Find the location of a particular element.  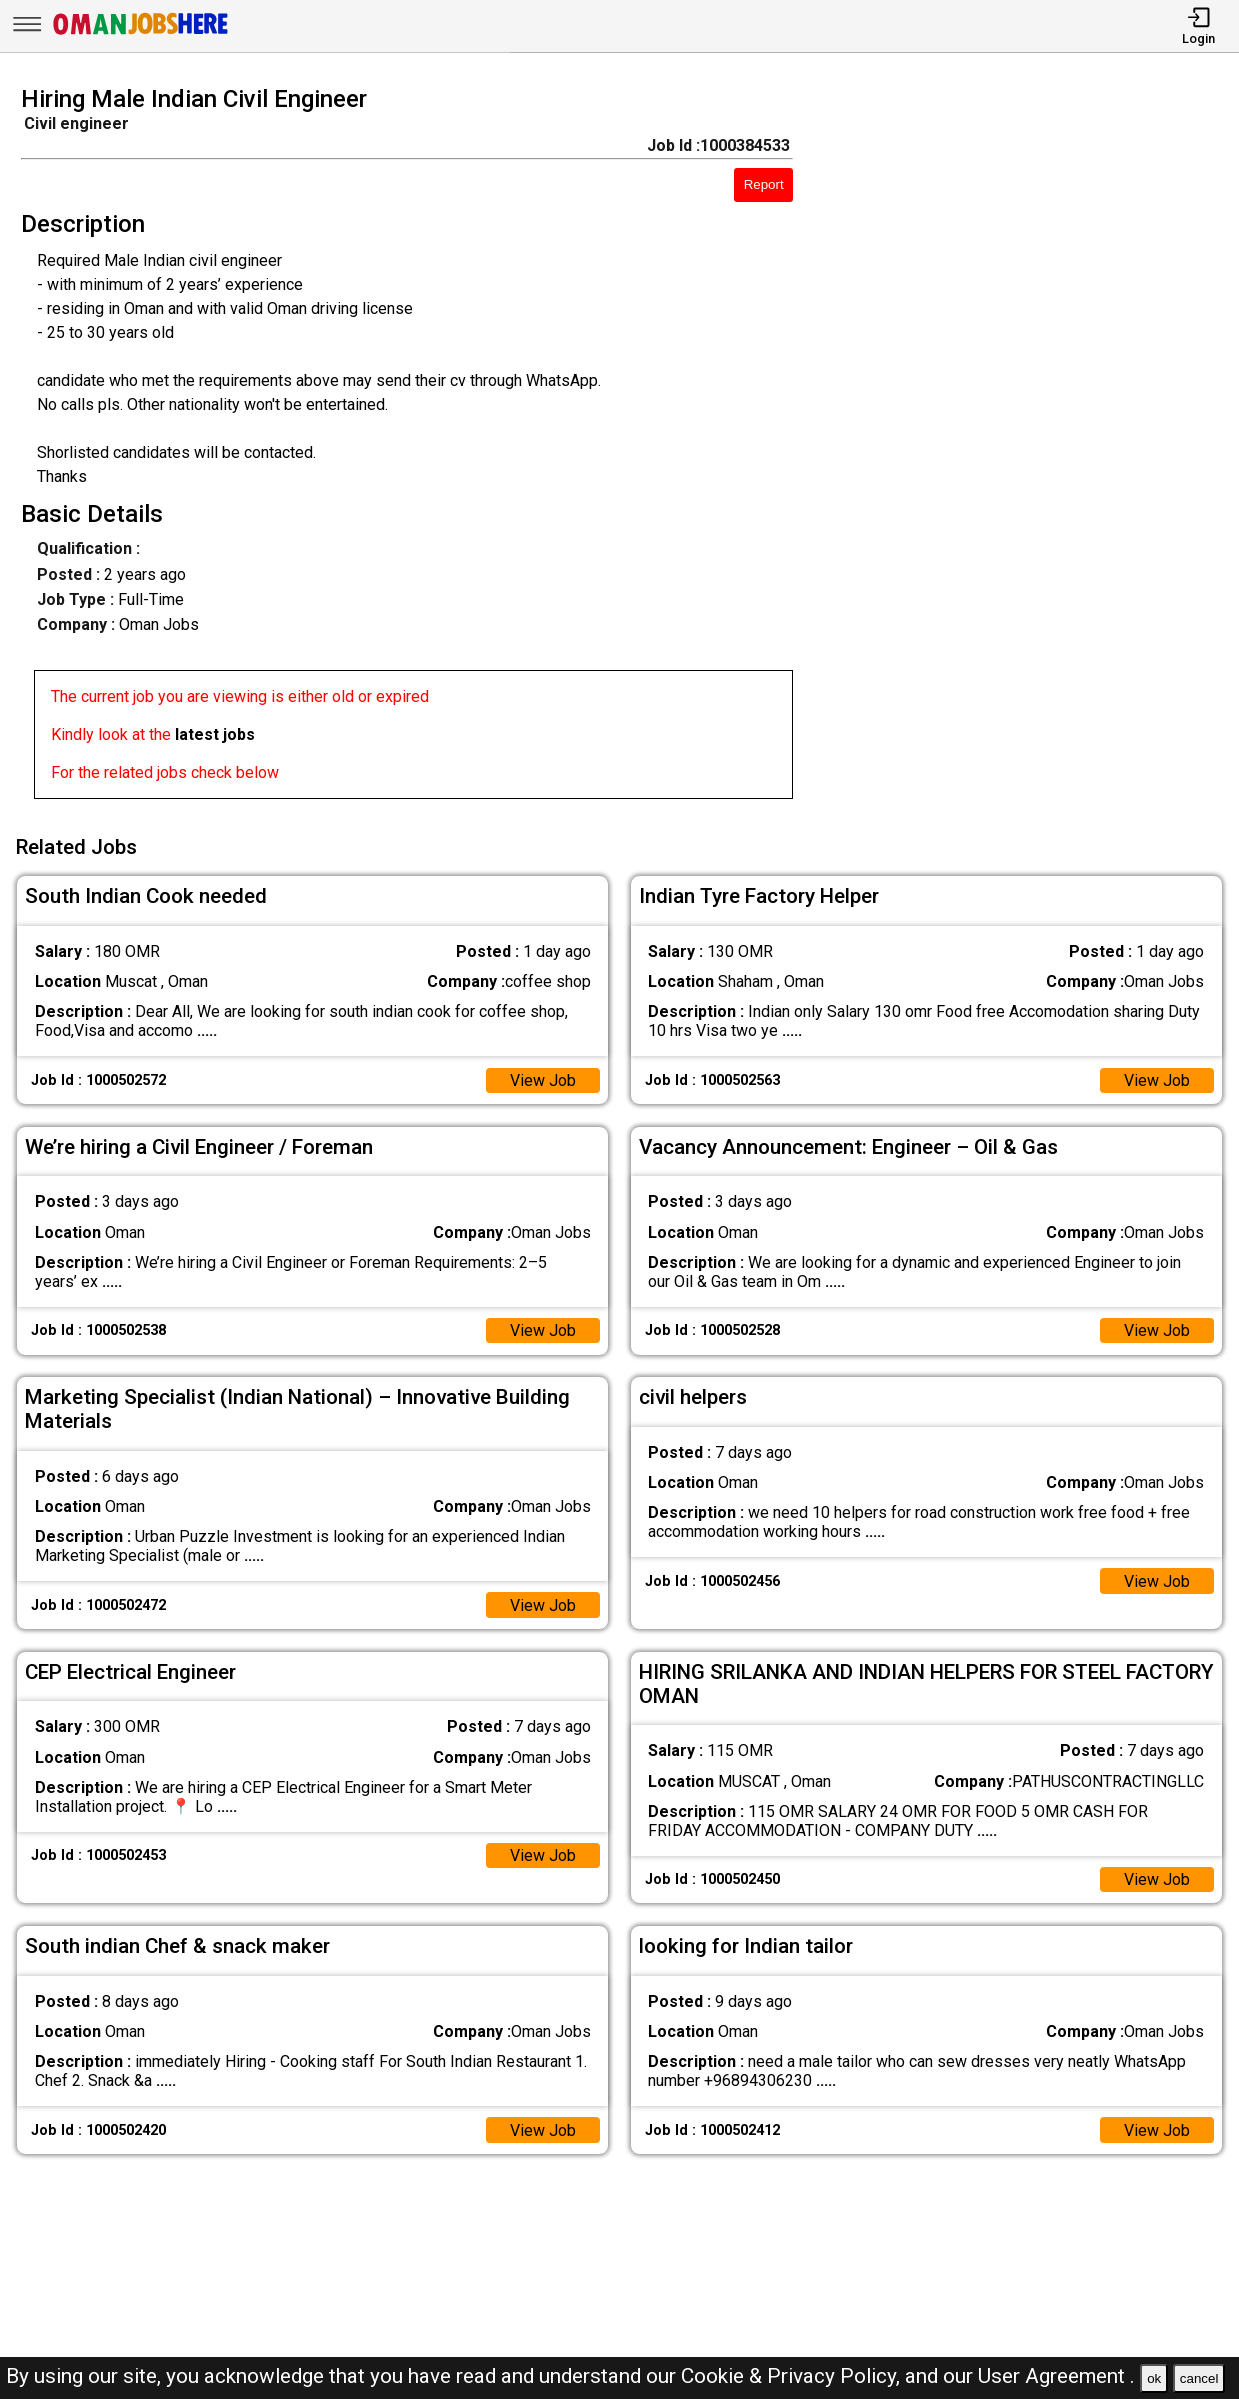

ok is located at coordinates (1154, 2378).